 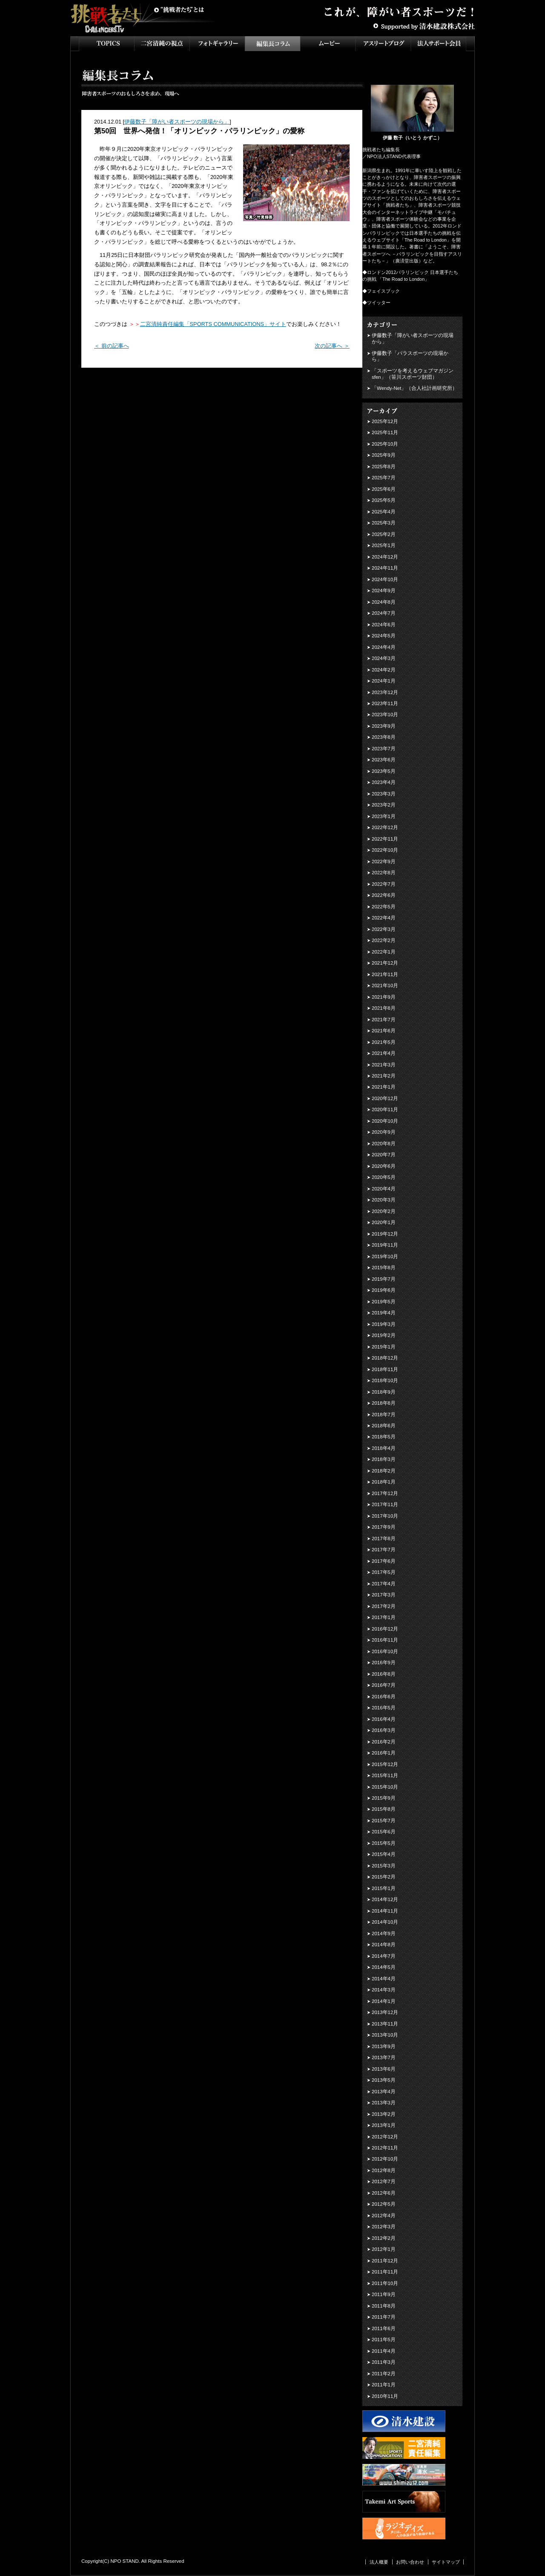 What do you see at coordinates (385, 692) in the screenshot?
I see `2023年12月` at bounding box center [385, 692].